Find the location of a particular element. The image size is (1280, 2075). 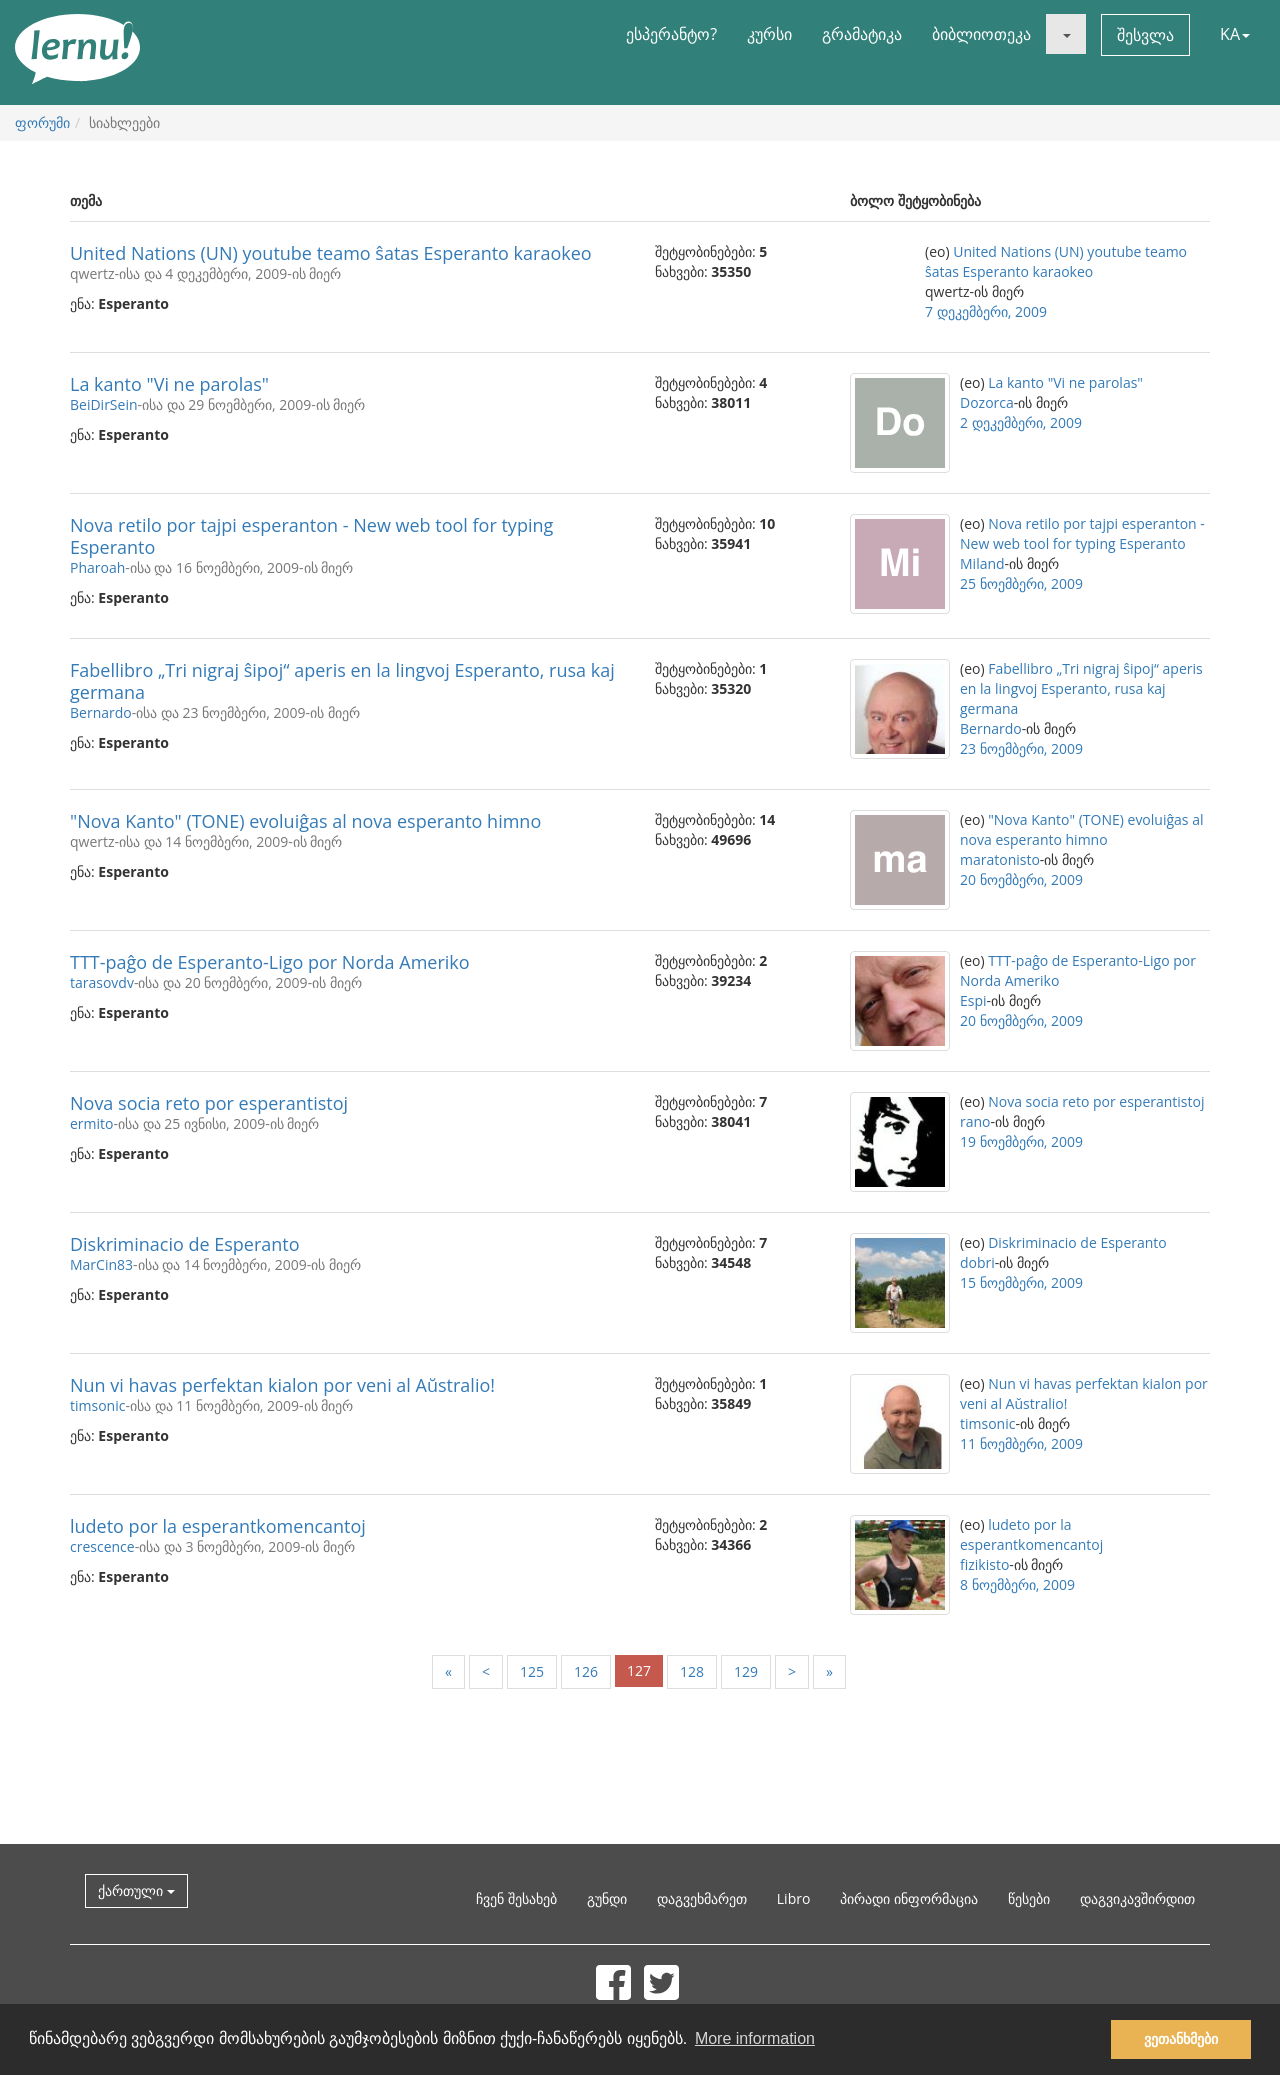

11 ნოემბერი, 2009 is located at coordinates (1021, 1443).